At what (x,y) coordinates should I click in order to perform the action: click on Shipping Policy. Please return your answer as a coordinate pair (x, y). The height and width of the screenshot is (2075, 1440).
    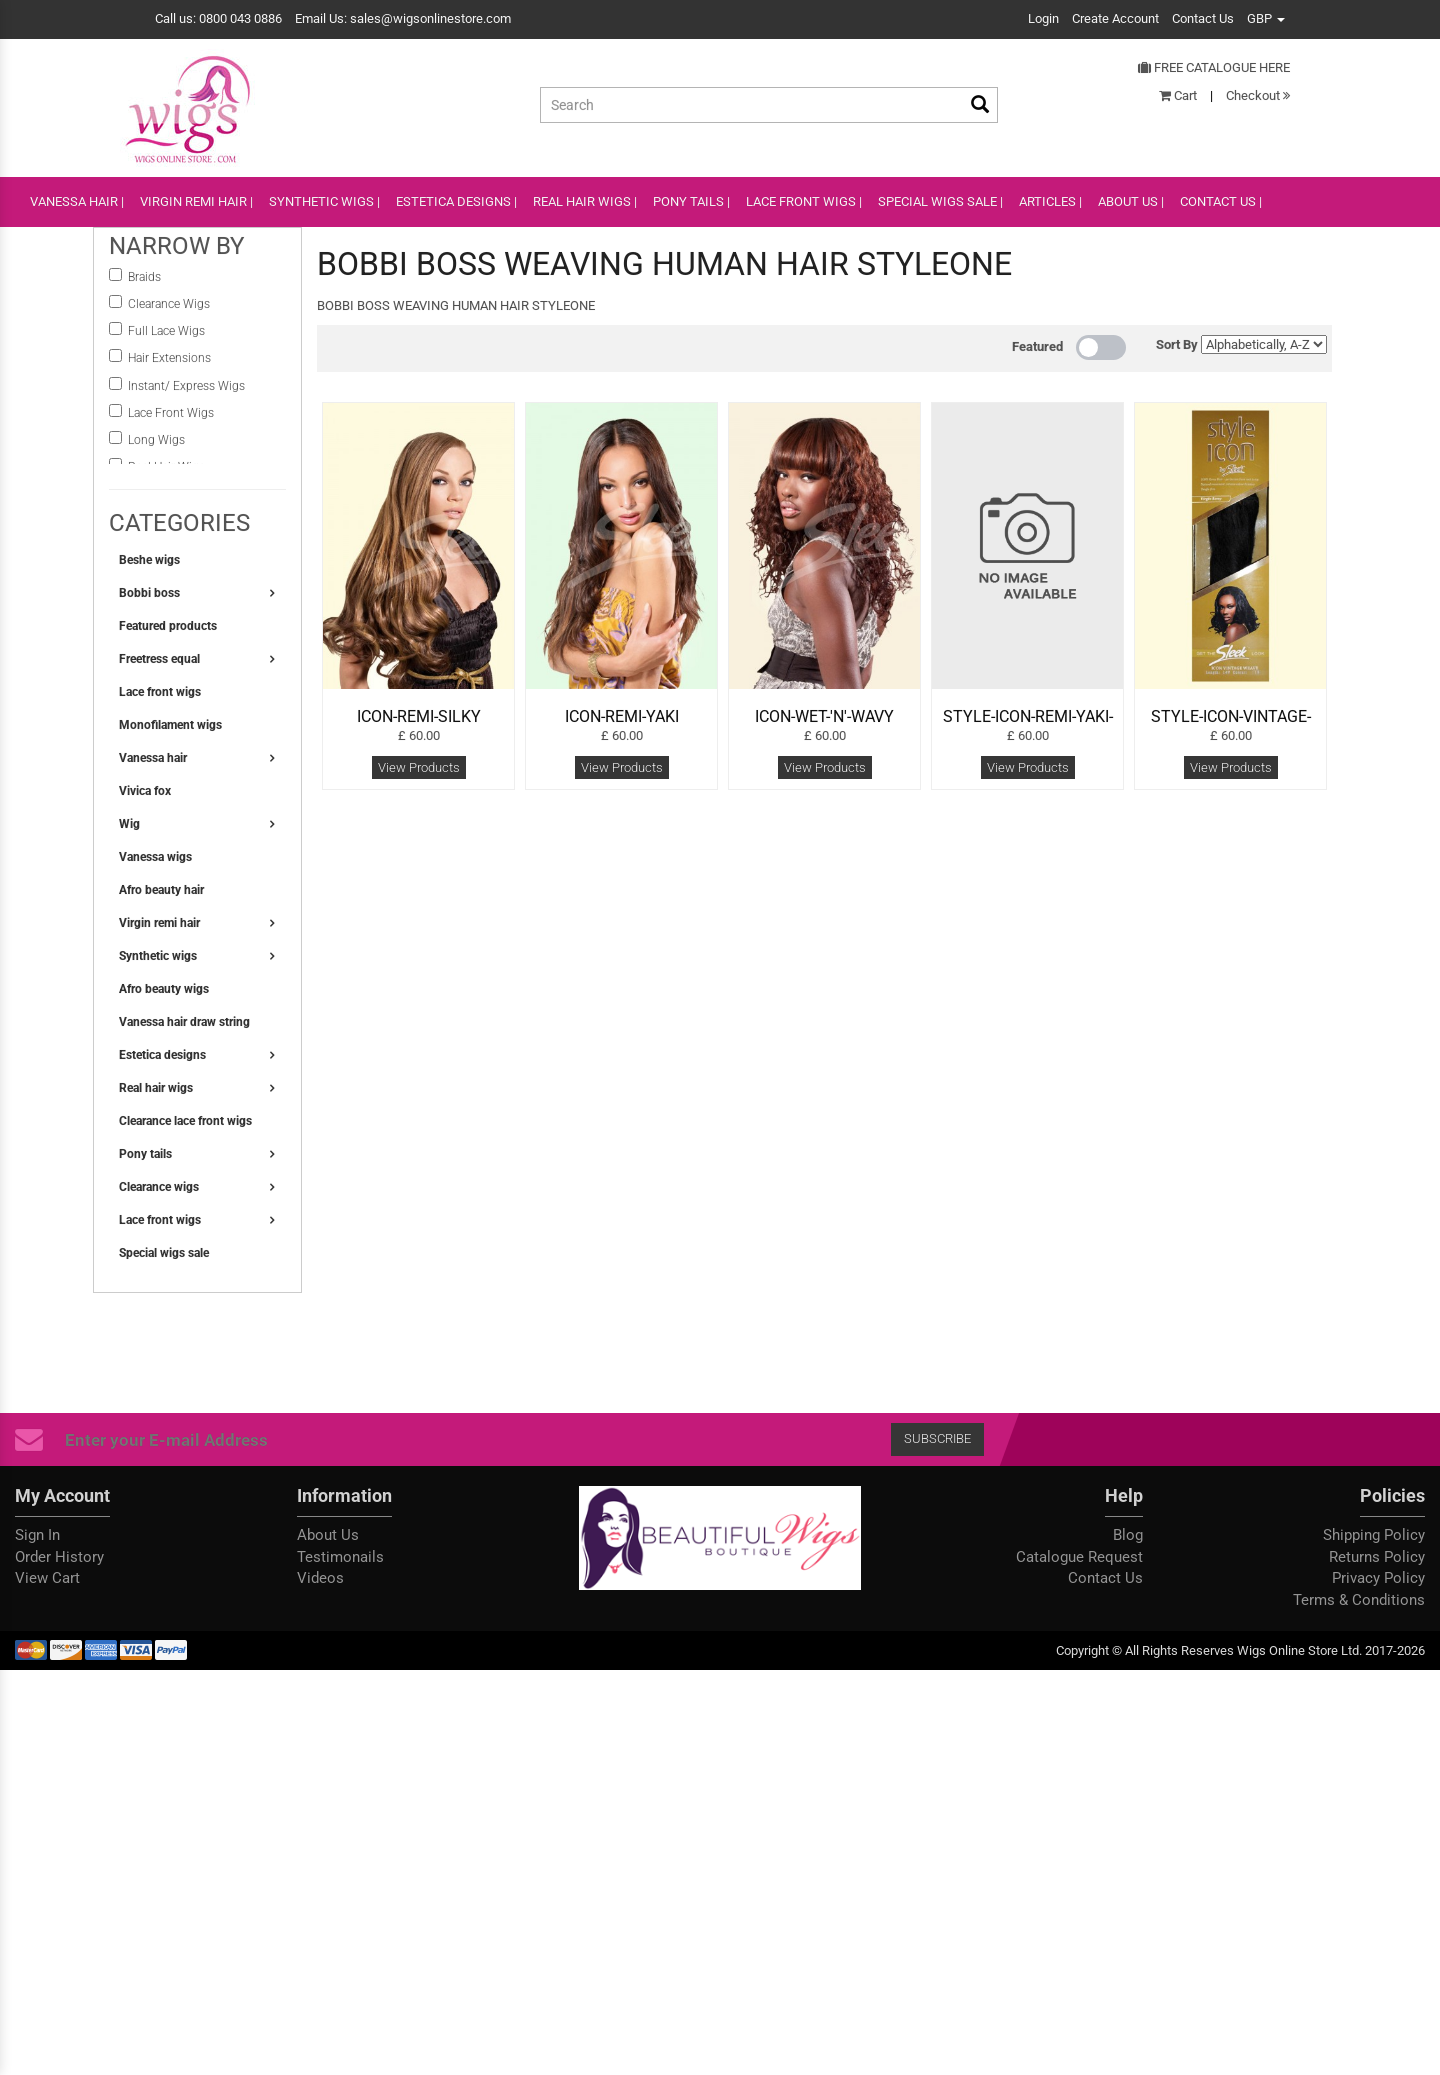
    Looking at the image, I should click on (1374, 1535).